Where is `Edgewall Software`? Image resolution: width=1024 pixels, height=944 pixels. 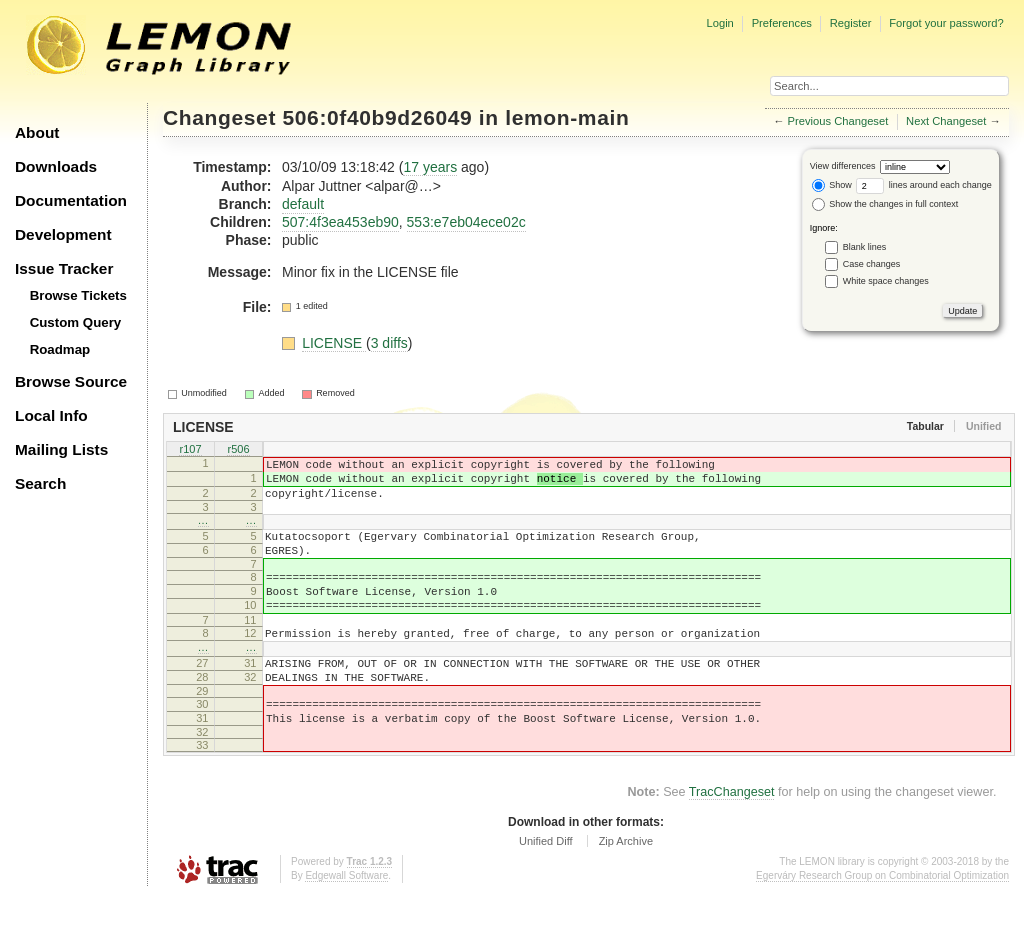 Edgewall Software is located at coordinates (346, 923).